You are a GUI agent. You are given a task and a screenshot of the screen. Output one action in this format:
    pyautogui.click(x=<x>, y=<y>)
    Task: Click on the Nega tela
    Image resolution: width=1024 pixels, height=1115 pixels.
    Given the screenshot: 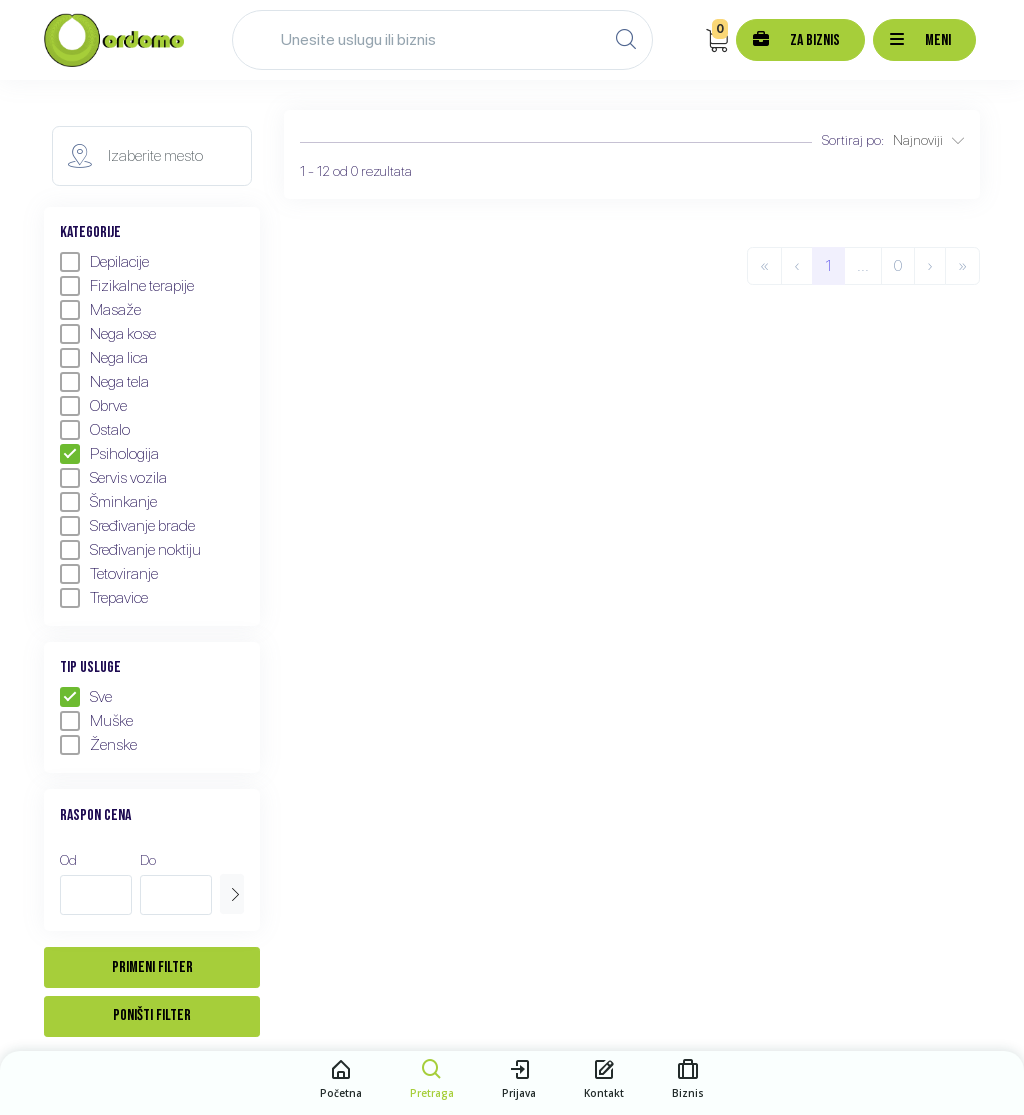 What is the action you would take?
    pyautogui.click(x=104, y=382)
    